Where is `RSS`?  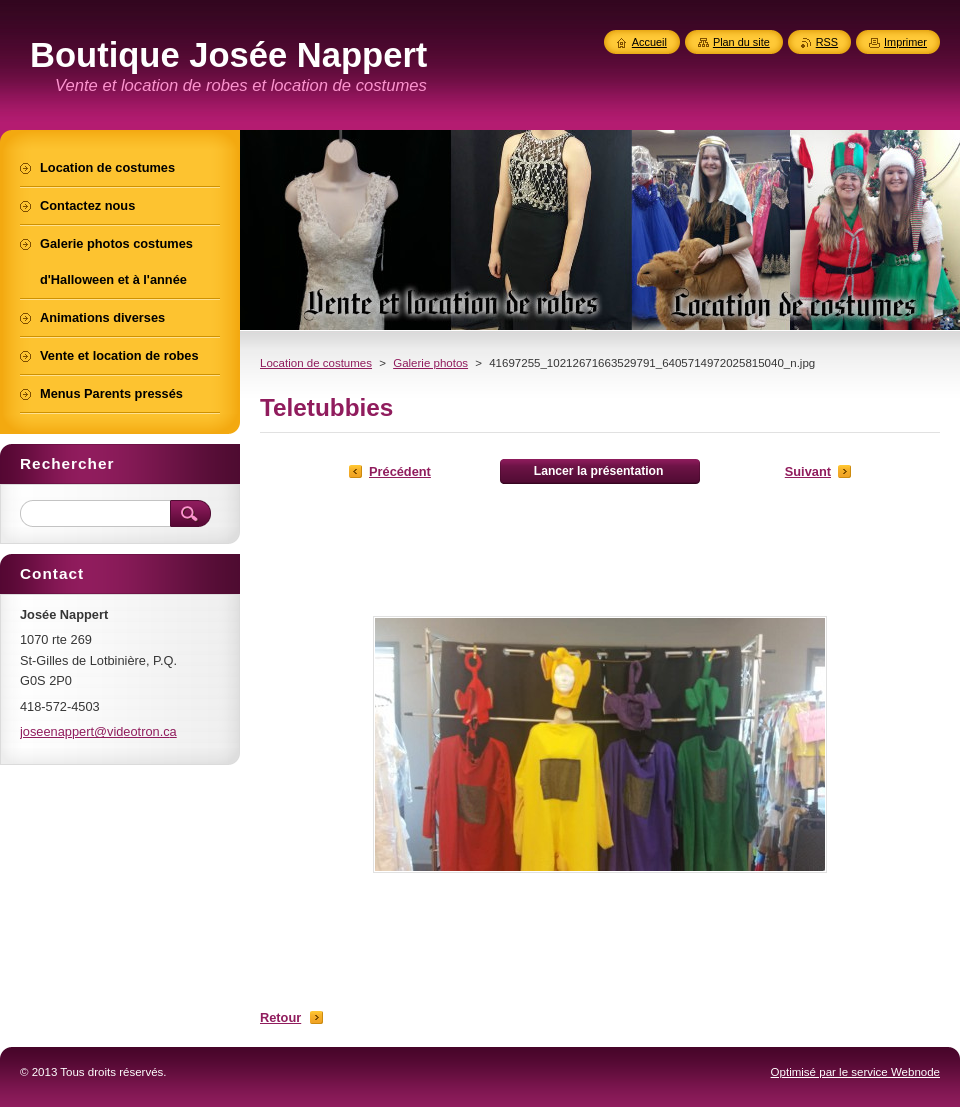
RSS is located at coordinates (827, 42).